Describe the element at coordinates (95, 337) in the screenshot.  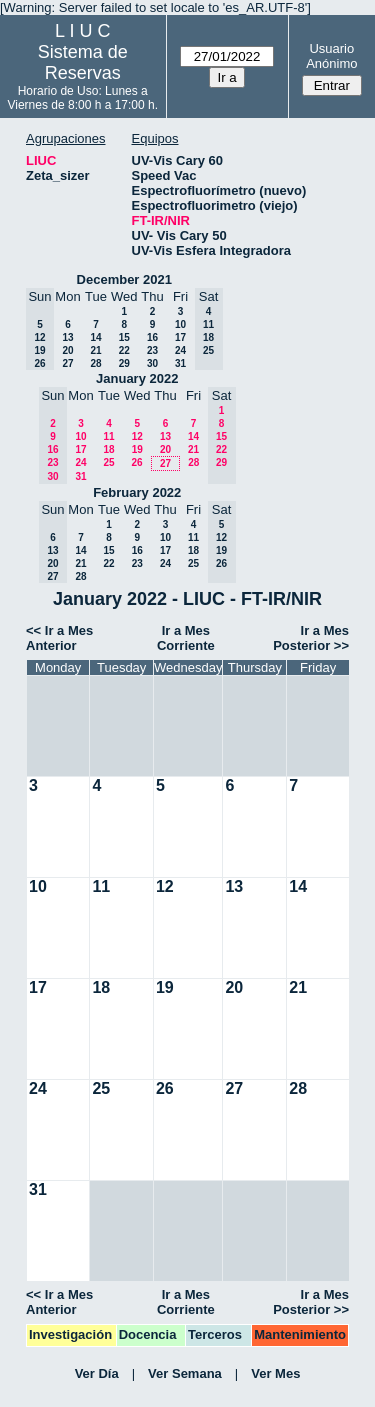
I see `14` at that location.